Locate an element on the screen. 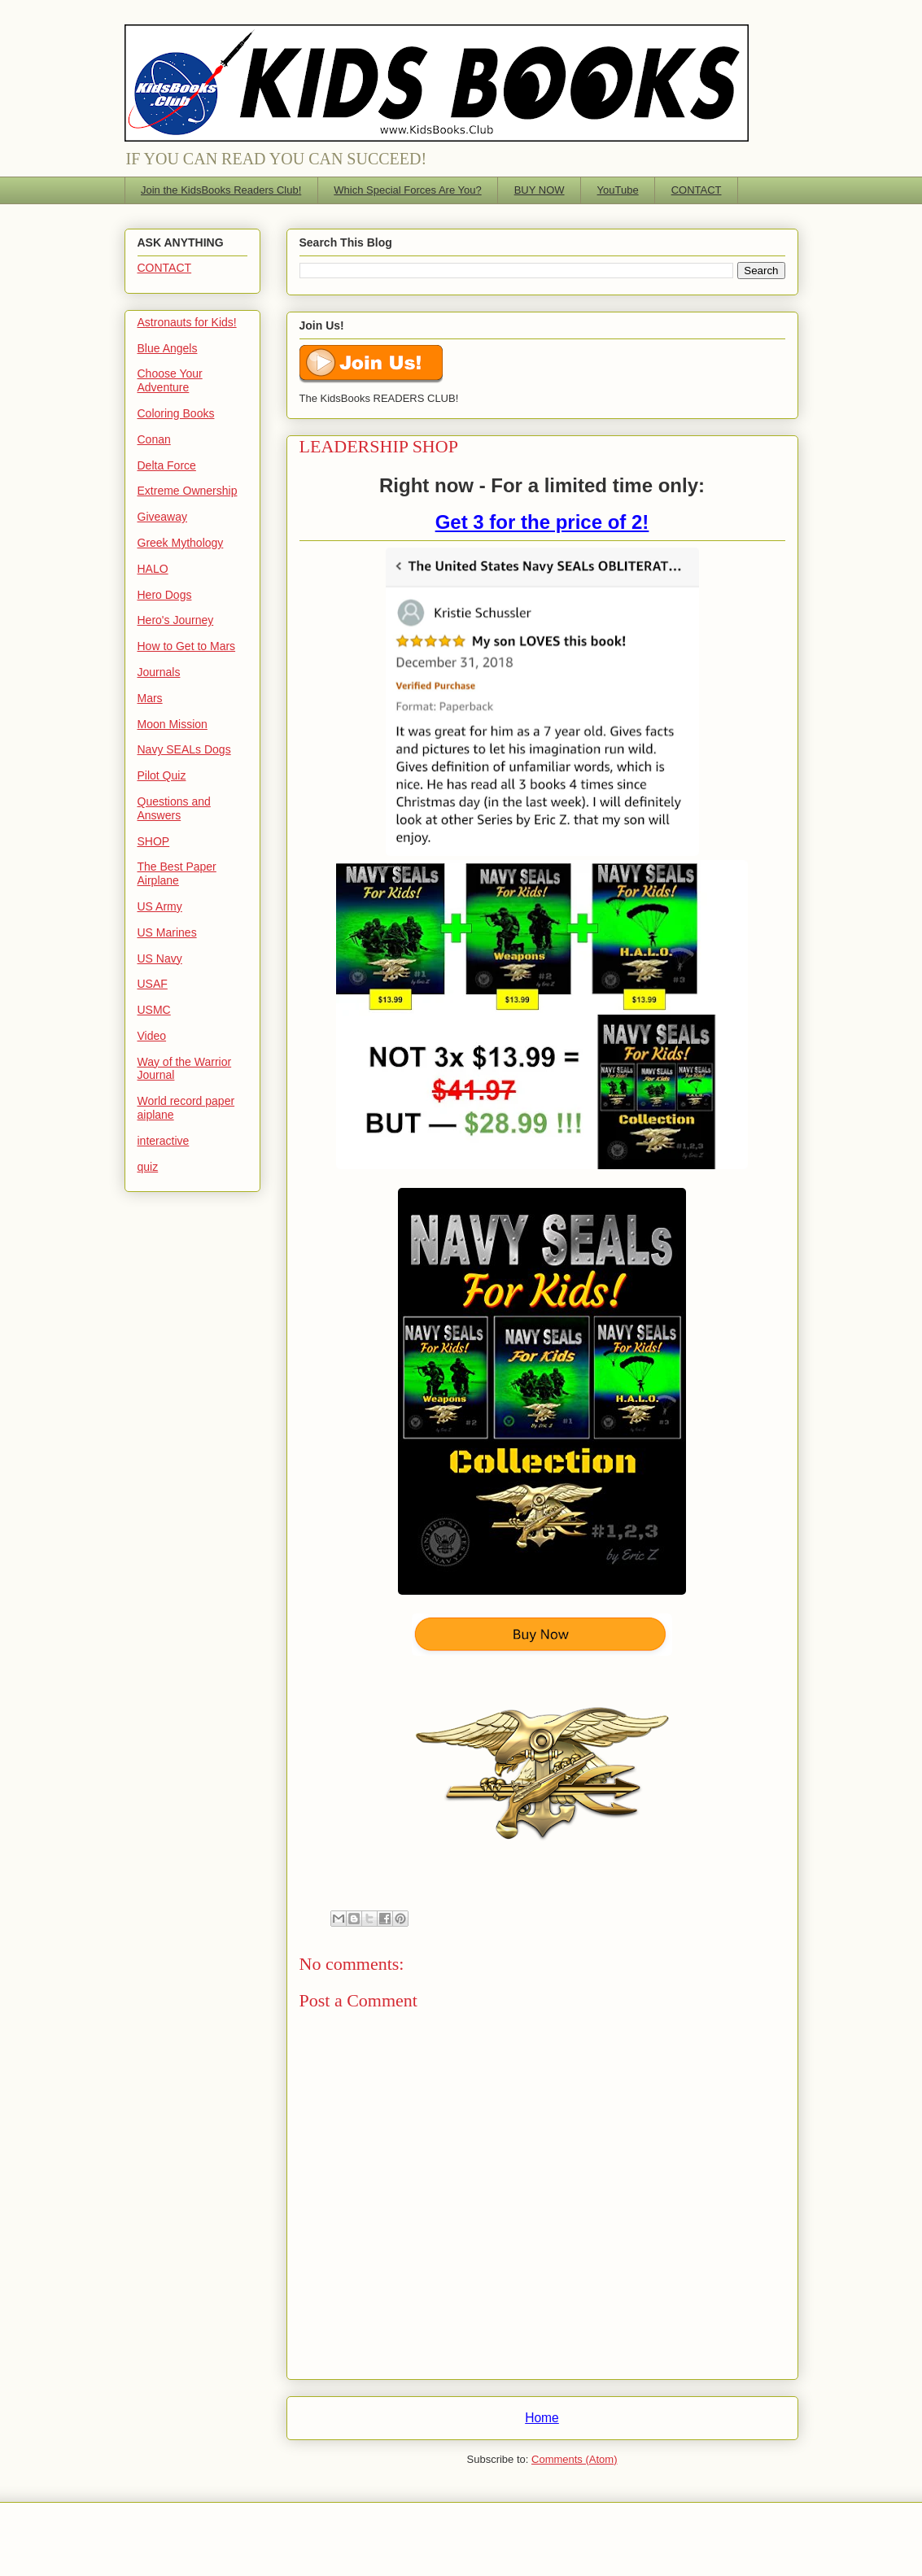  interactive is located at coordinates (164, 1140).